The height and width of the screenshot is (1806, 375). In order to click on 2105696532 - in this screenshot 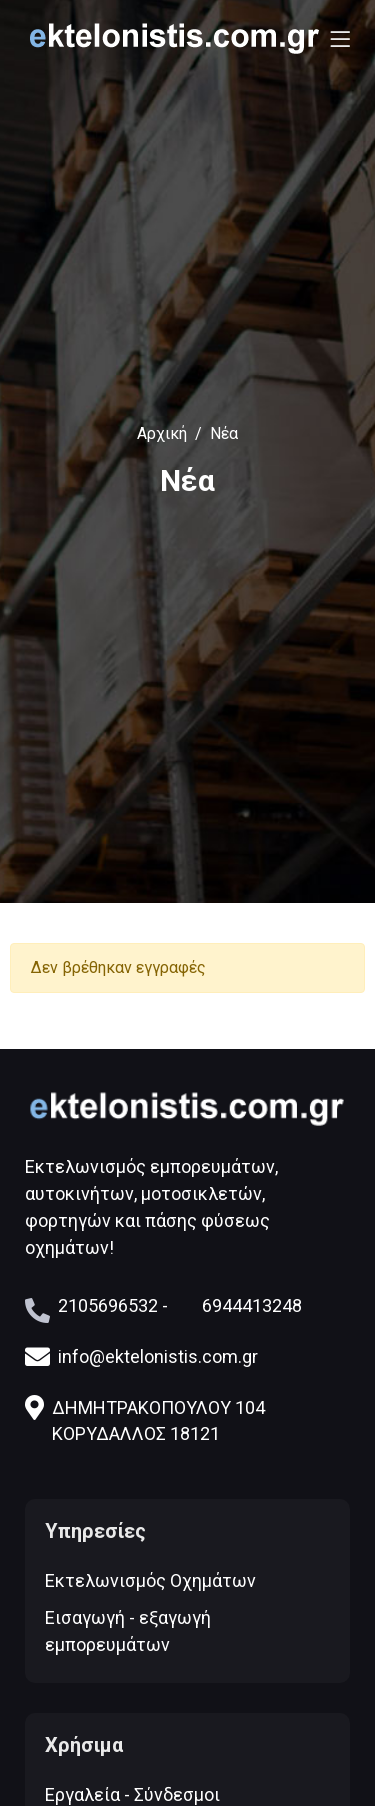, I will do `click(113, 1305)`.